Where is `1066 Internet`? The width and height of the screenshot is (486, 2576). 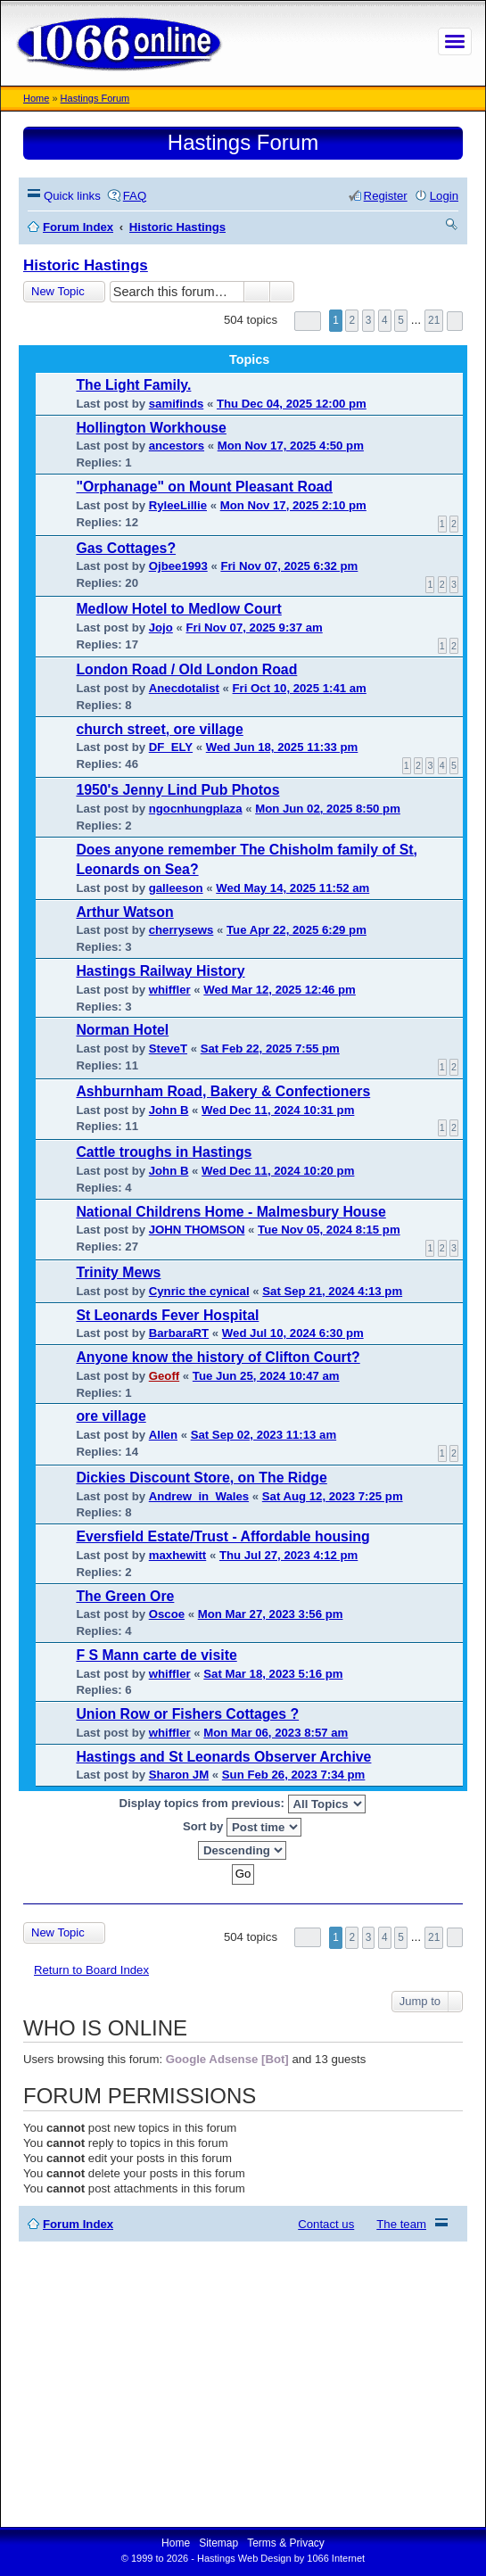 1066 Internet is located at coordinates (336, 2558).